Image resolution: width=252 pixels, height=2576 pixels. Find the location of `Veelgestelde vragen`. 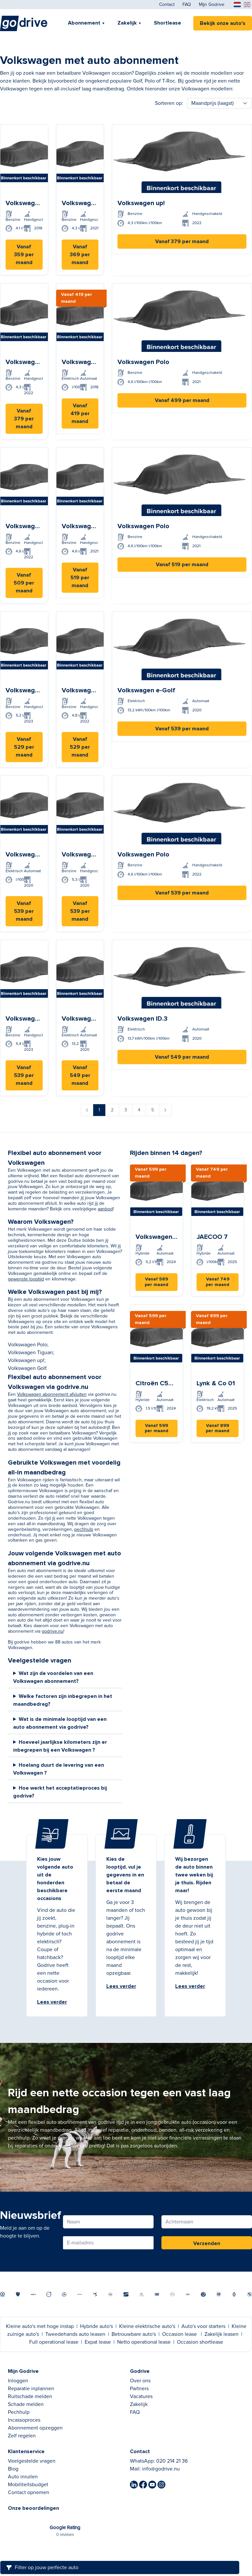

Veelgestelde vragen is located at coordinates (31, 2461).